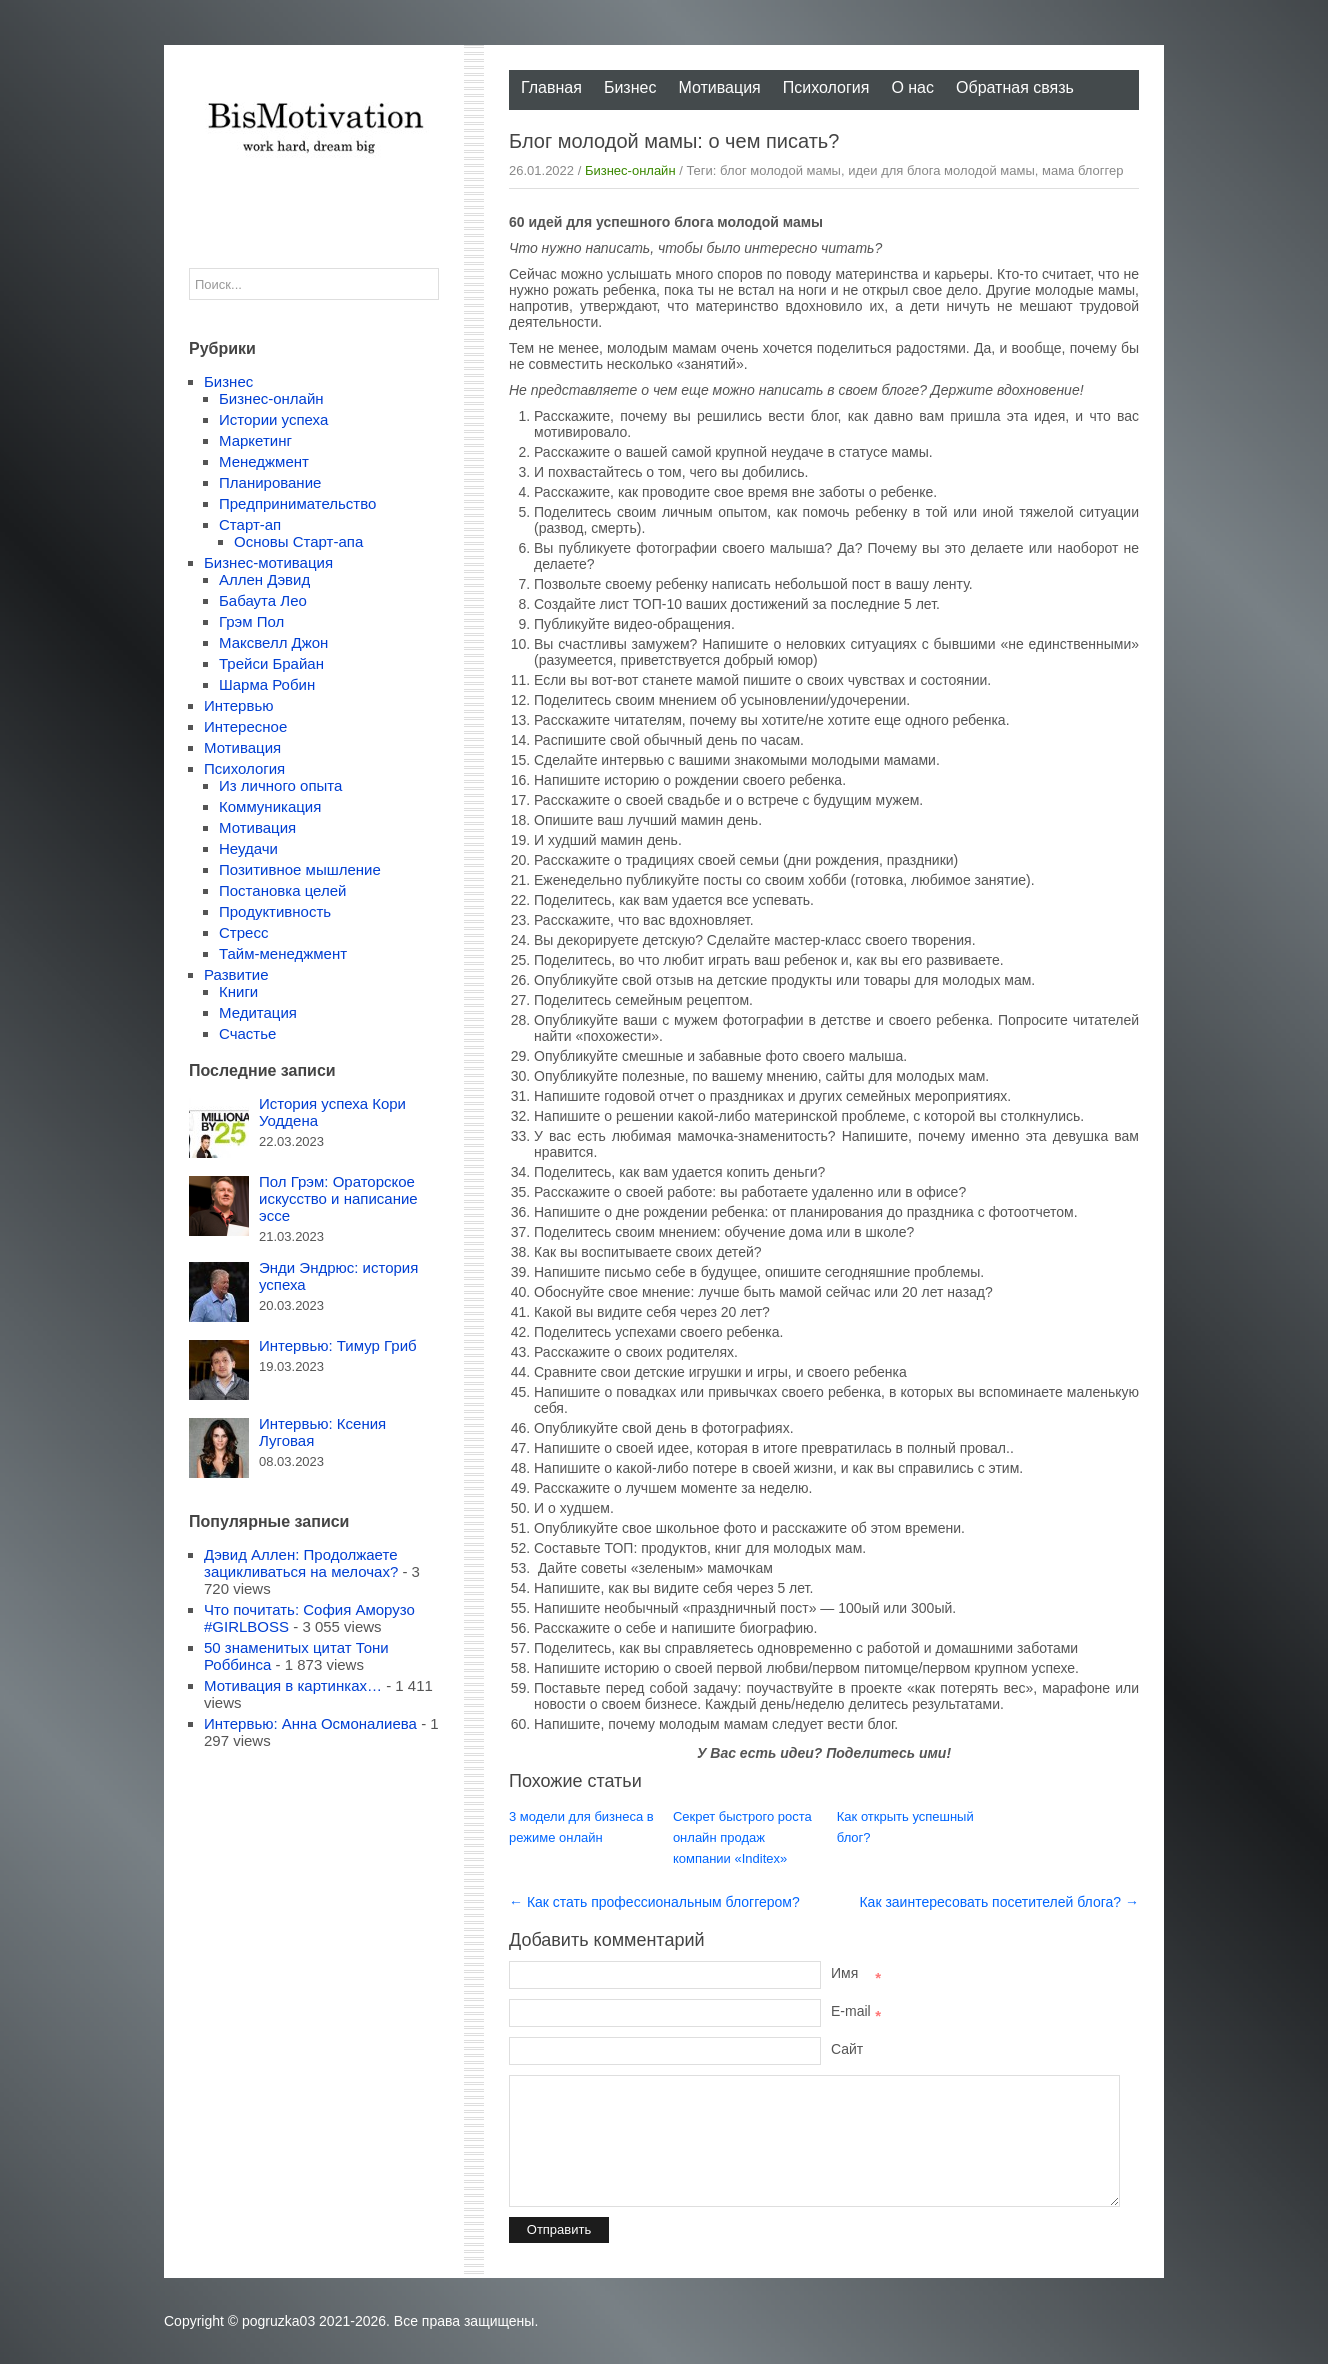  I want to click on Из личного опыта, so click(280, 785).